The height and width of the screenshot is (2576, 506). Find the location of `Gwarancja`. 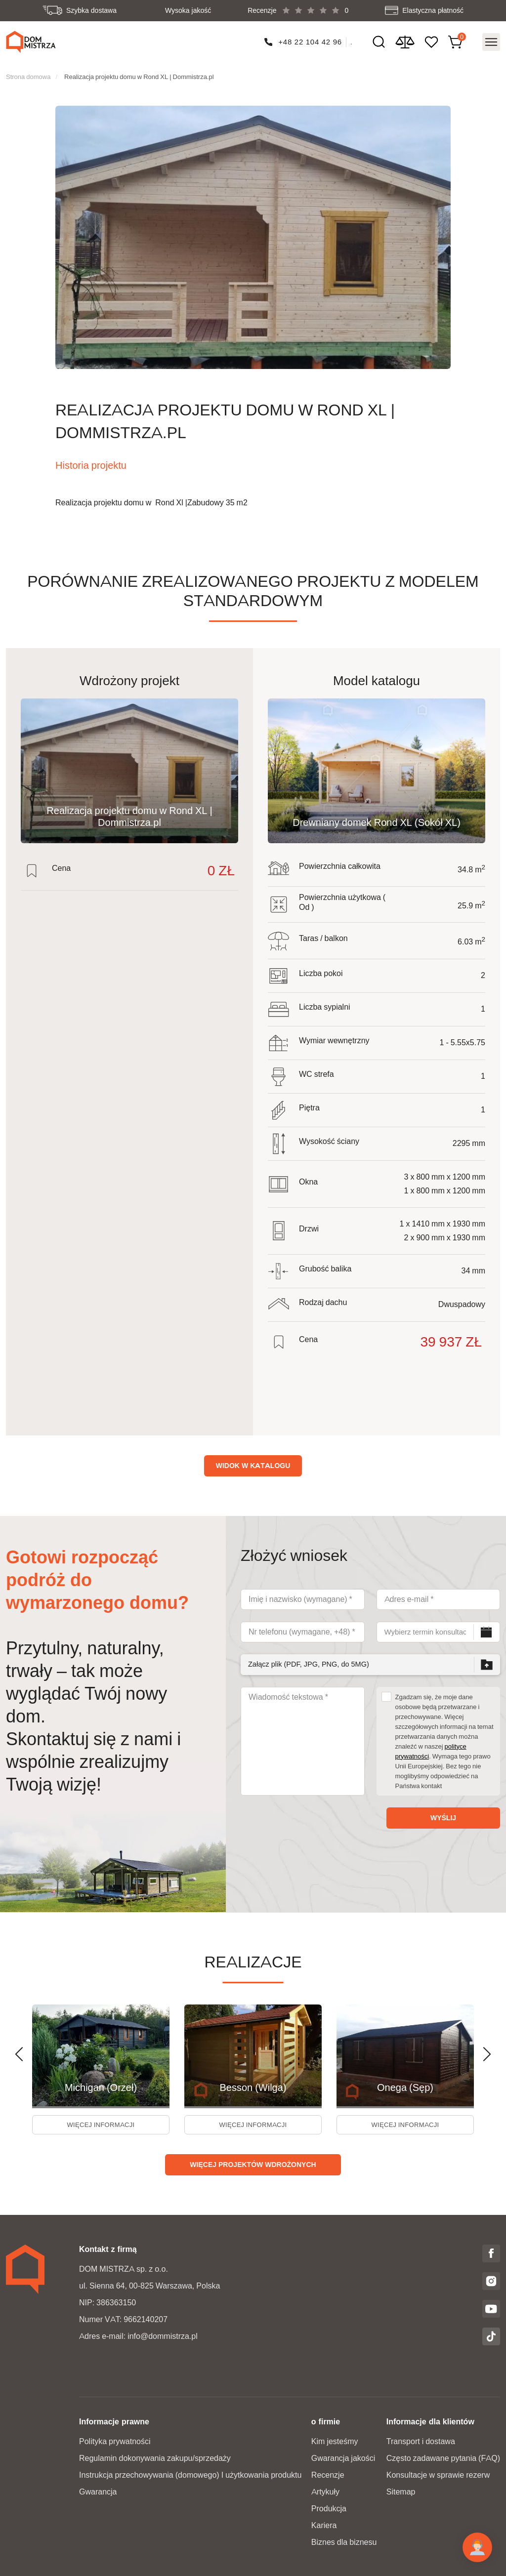

Gwarancja is located at coordinates (98, 2490).